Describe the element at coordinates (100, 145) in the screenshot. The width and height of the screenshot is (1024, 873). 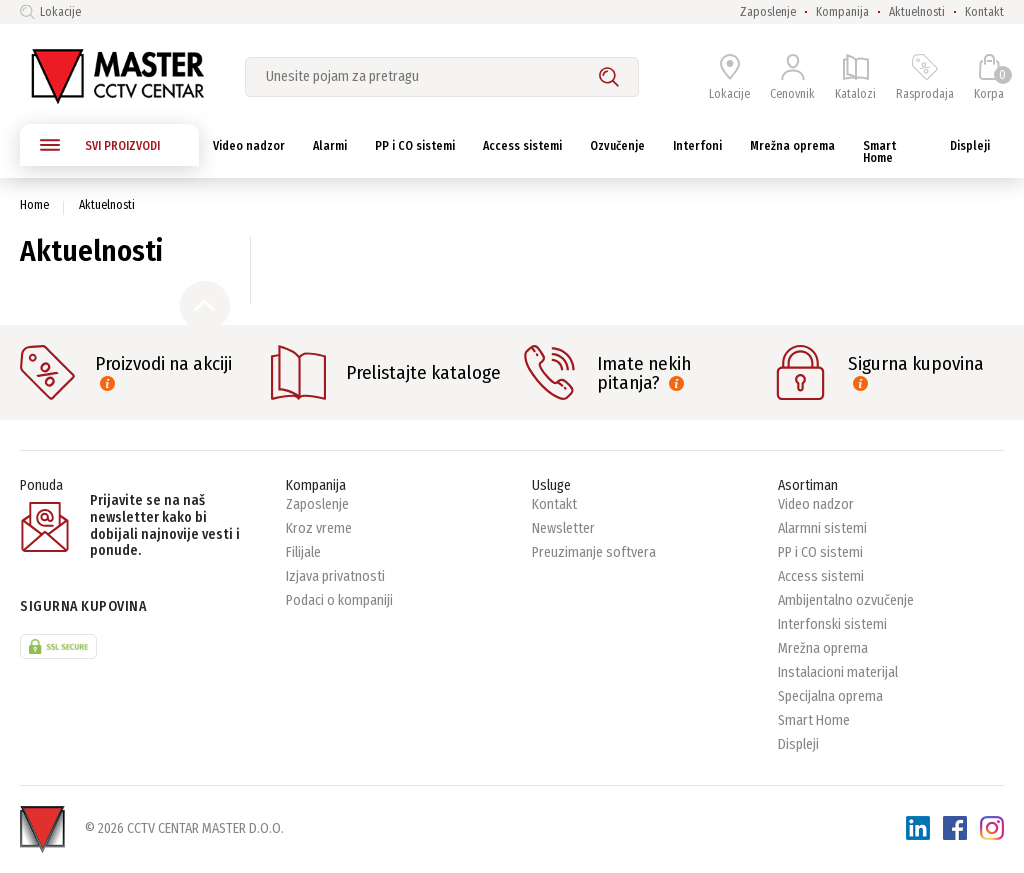
I see `SVI PROIZVODI` at that location.